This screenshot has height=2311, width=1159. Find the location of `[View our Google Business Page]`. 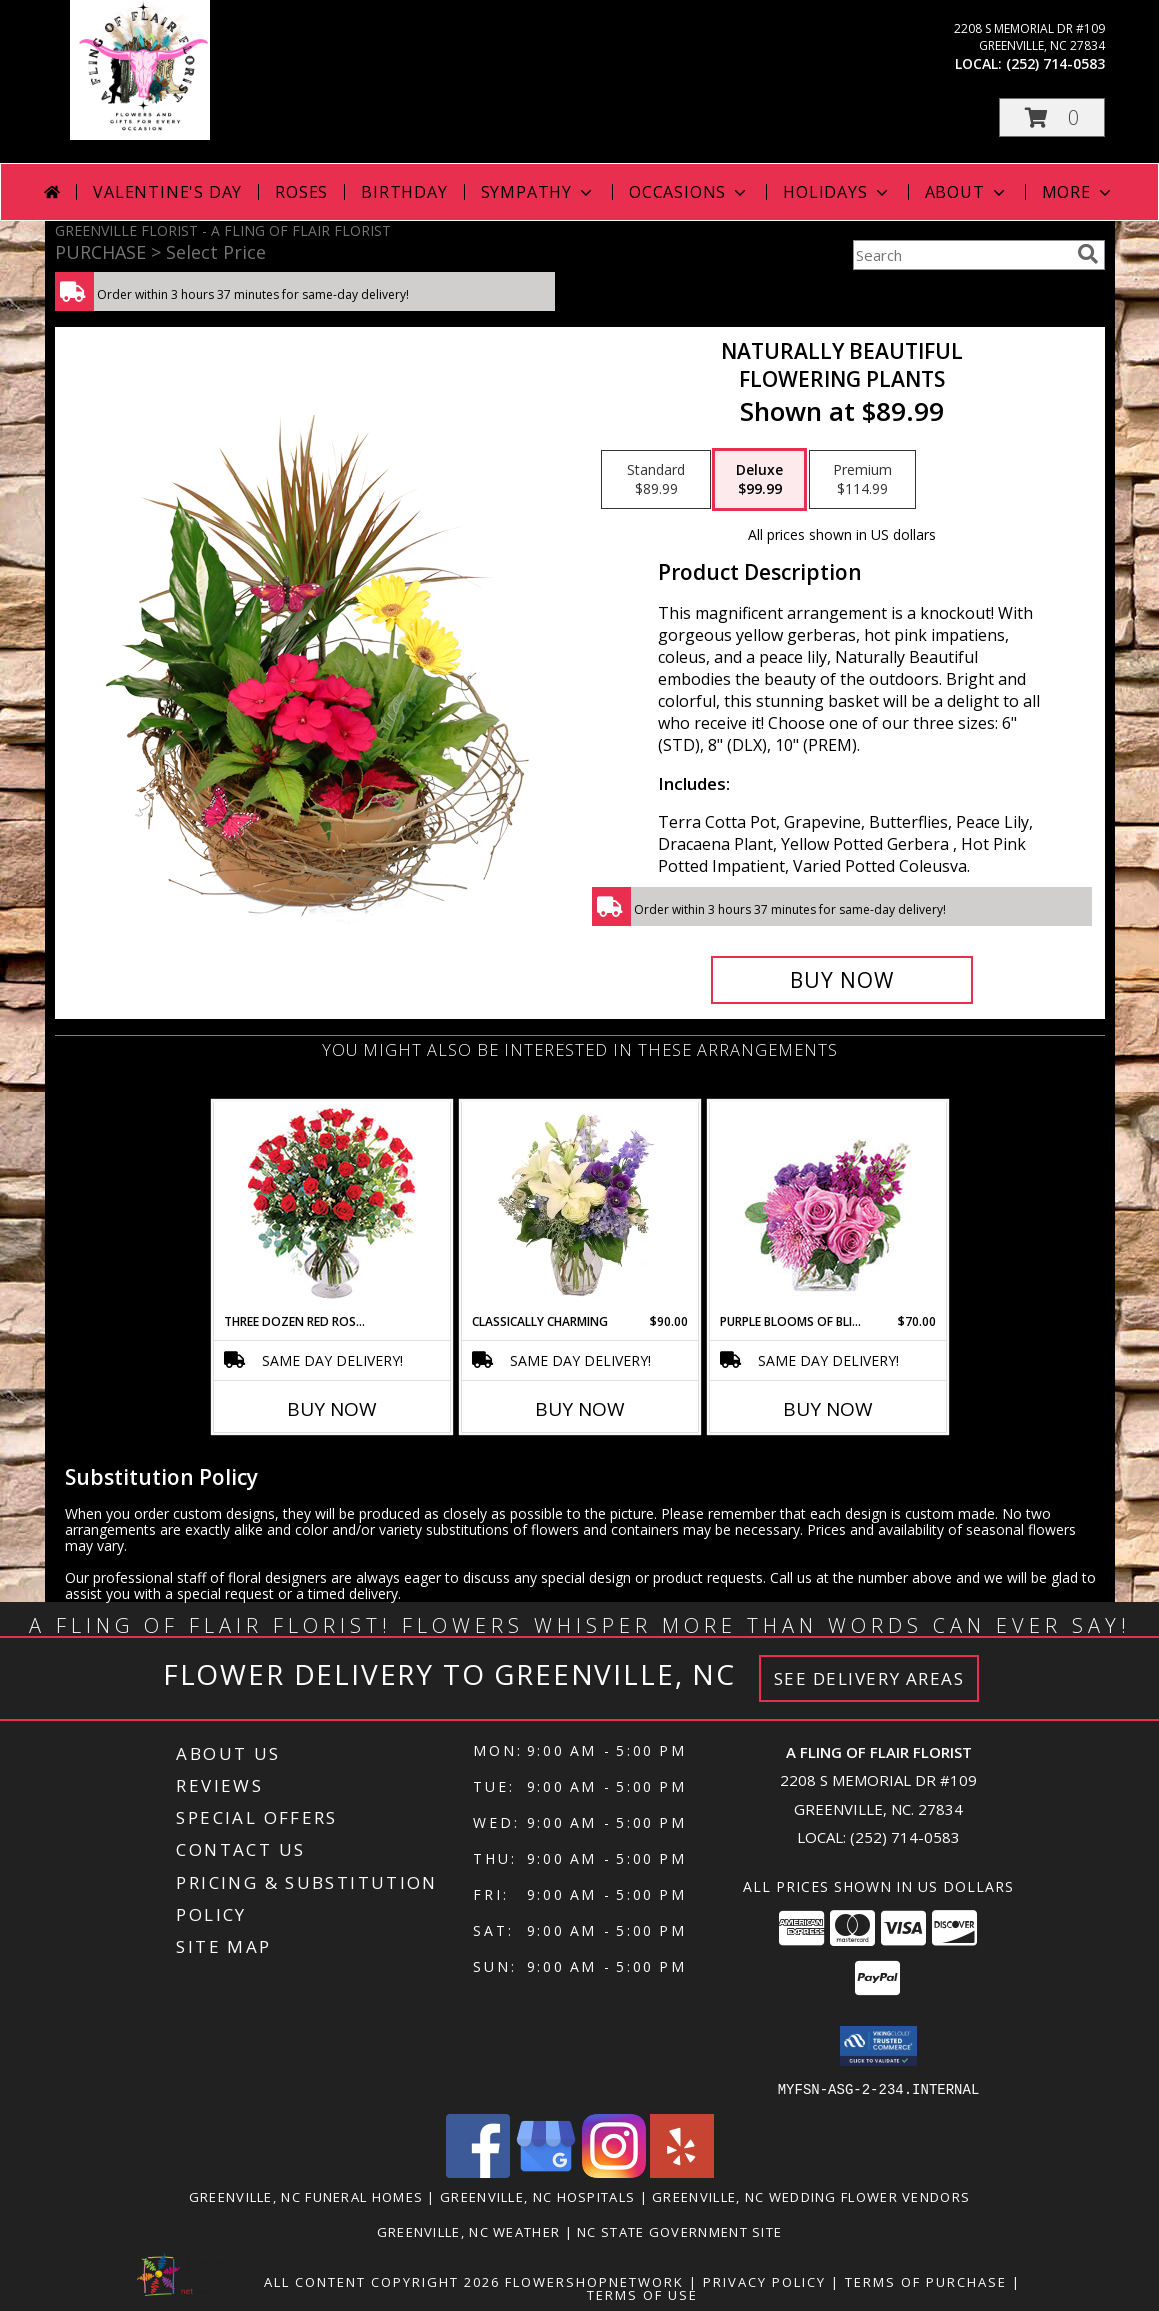

[View our Google Business Page] is located at coordinates (546, 2171).